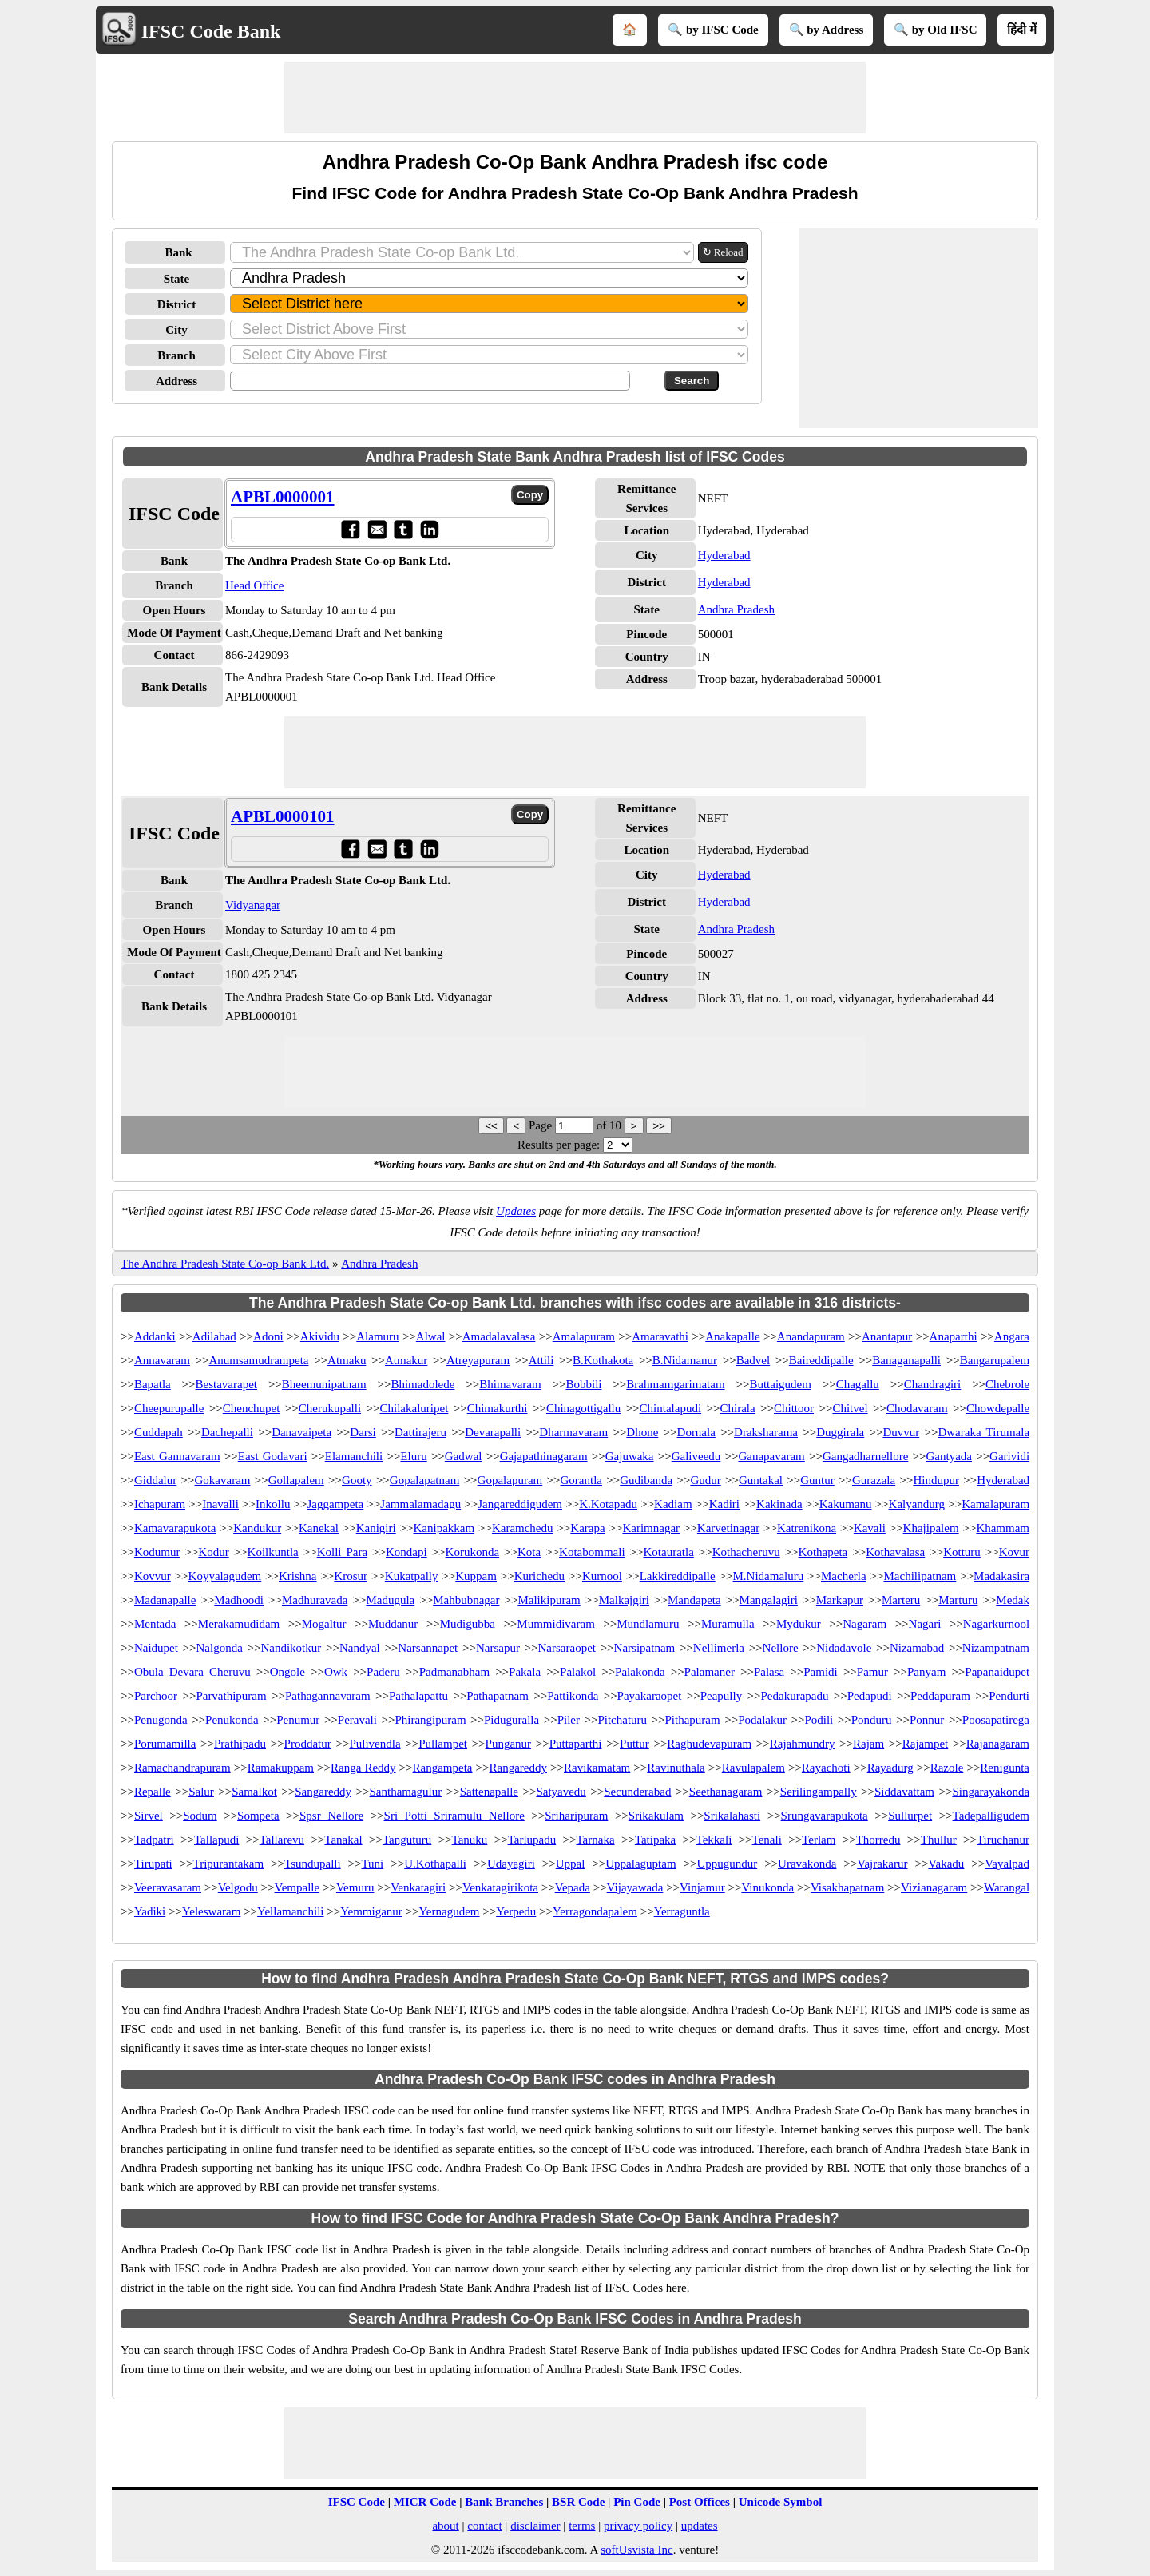  I want to click on Mentada, so click(155, 1623).